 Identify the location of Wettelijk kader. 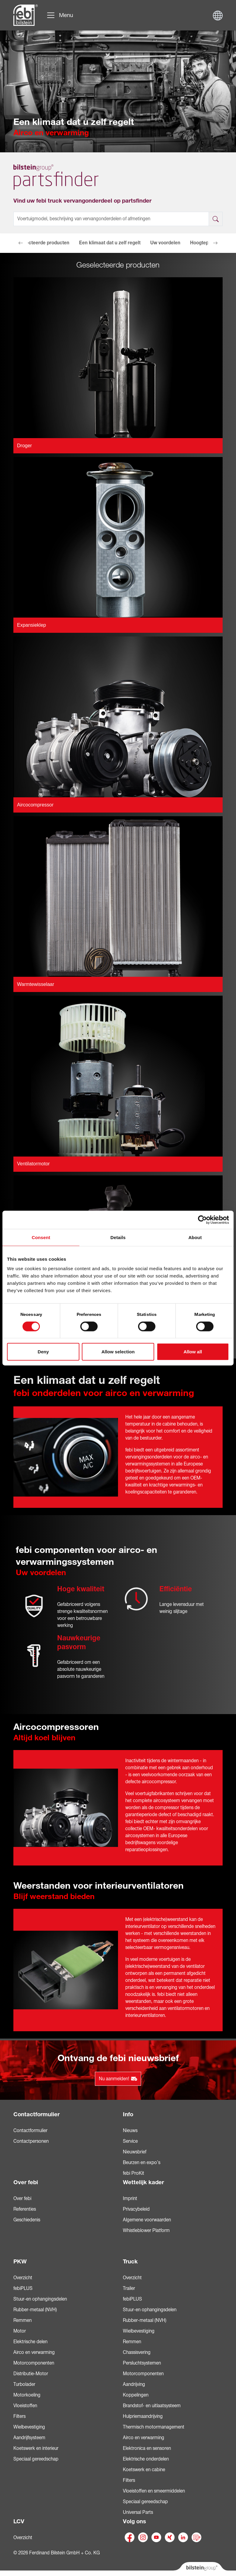
(143, 2182).